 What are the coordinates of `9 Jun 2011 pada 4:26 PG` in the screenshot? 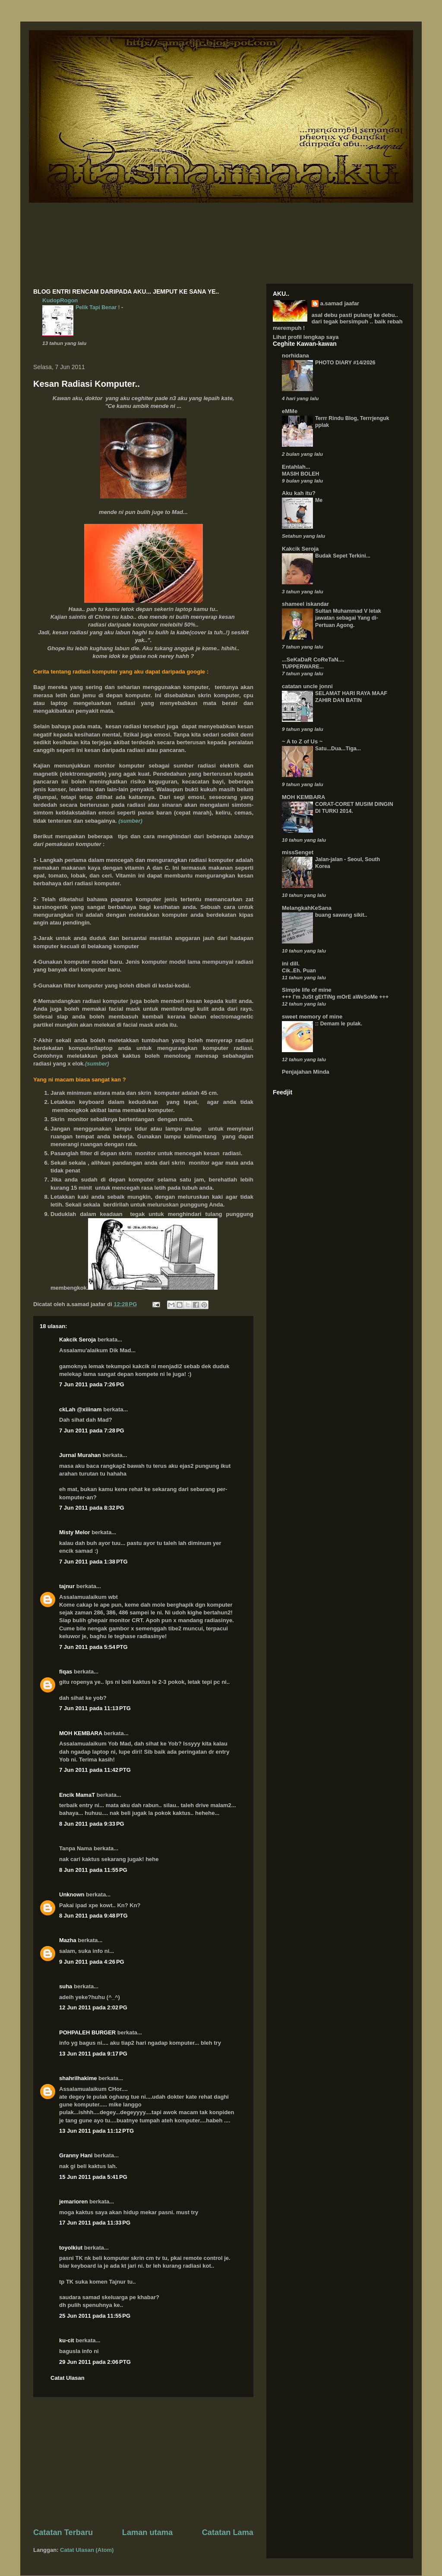 It's located at (91, 1962).